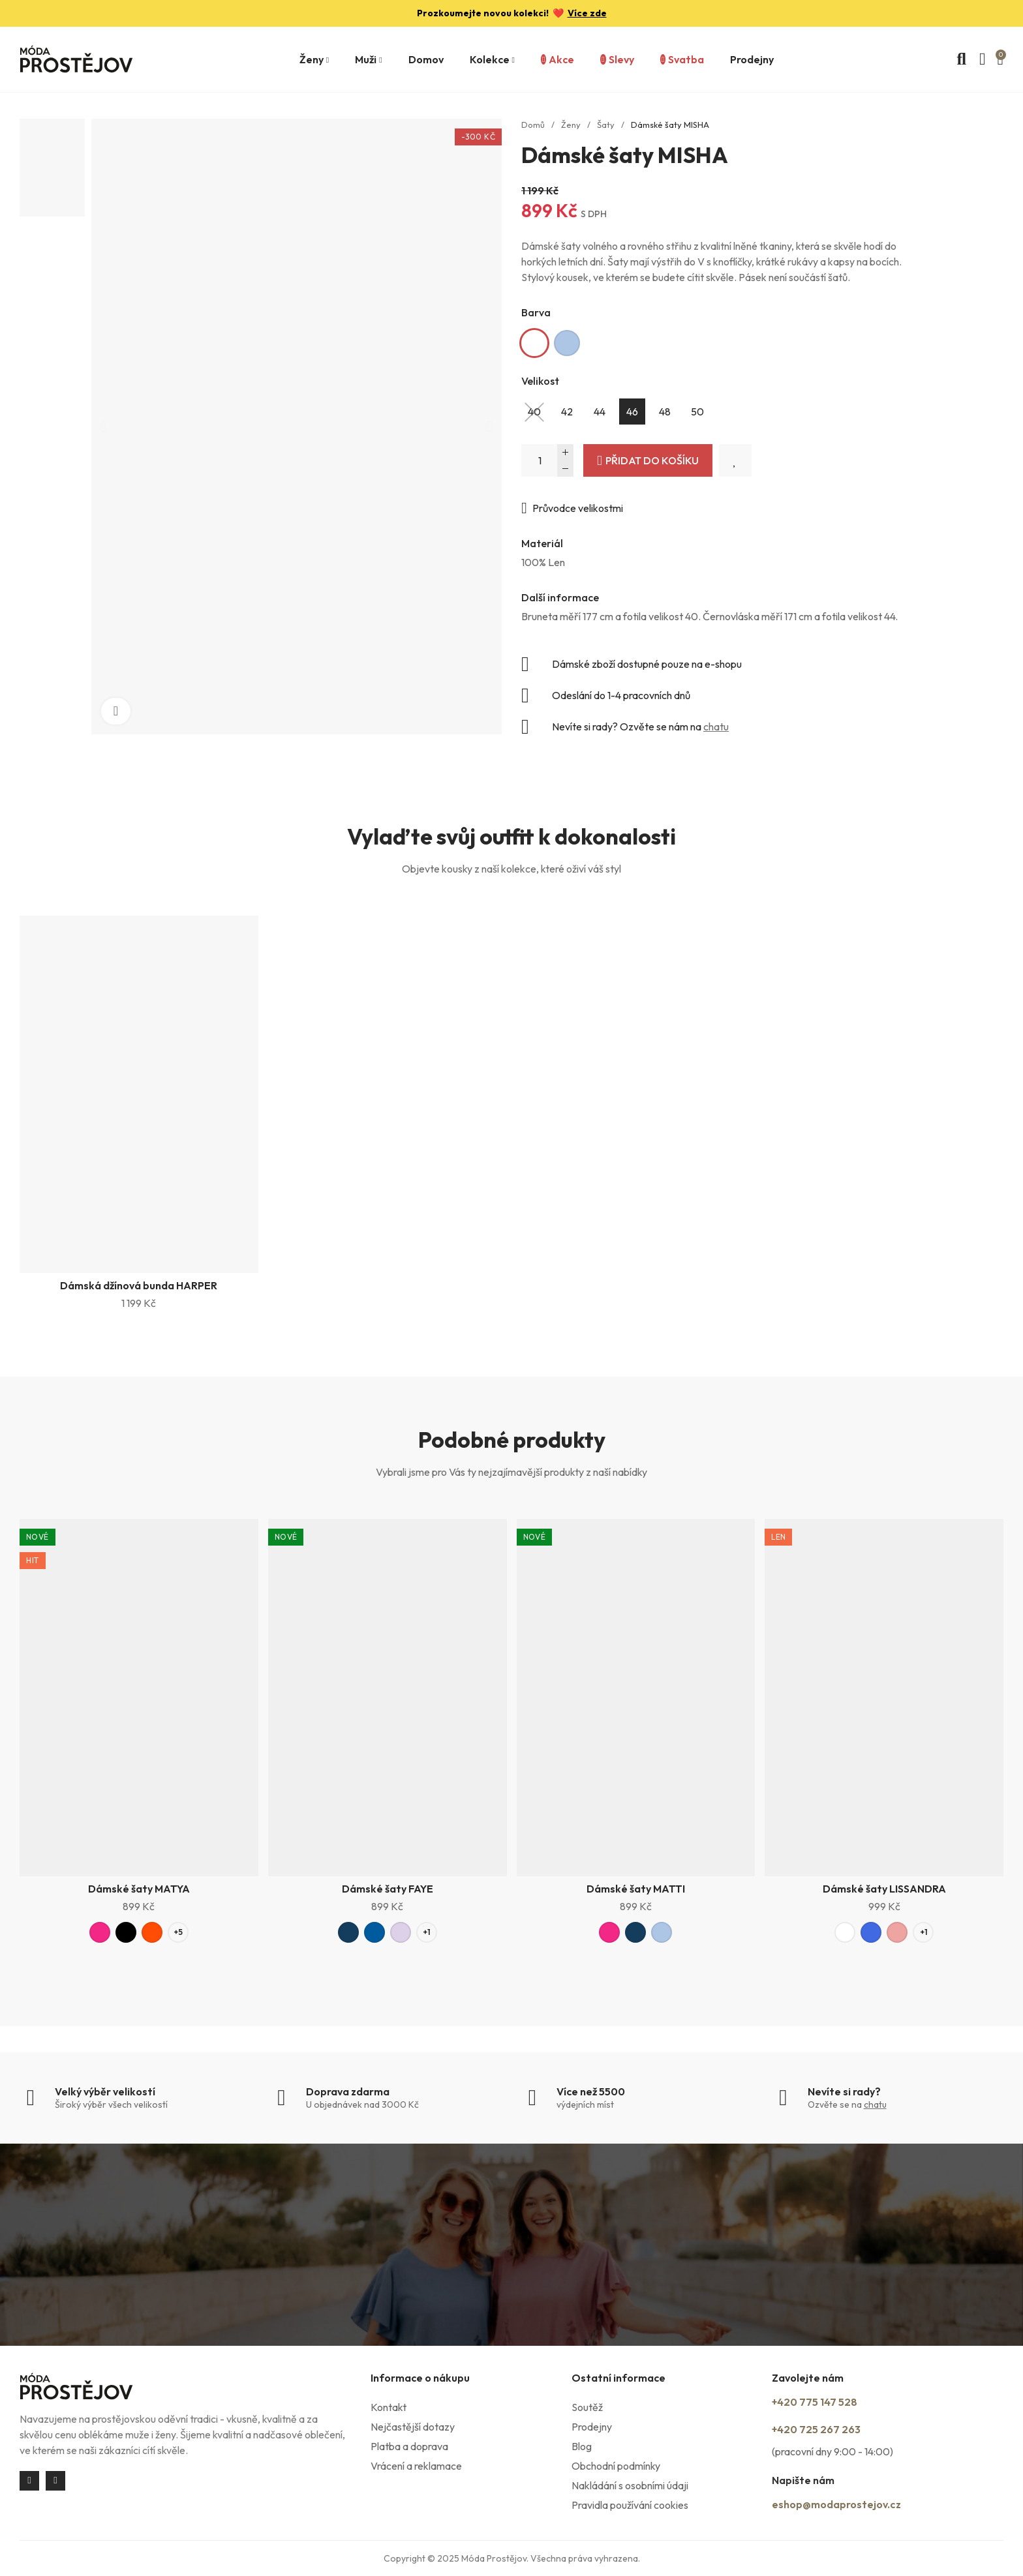 The width and height of the screenshot is (1023, 2576). Describe the element at coordinates (139, 1891) in the screenshot. I see `Dámské šaty MATYA` at that location.